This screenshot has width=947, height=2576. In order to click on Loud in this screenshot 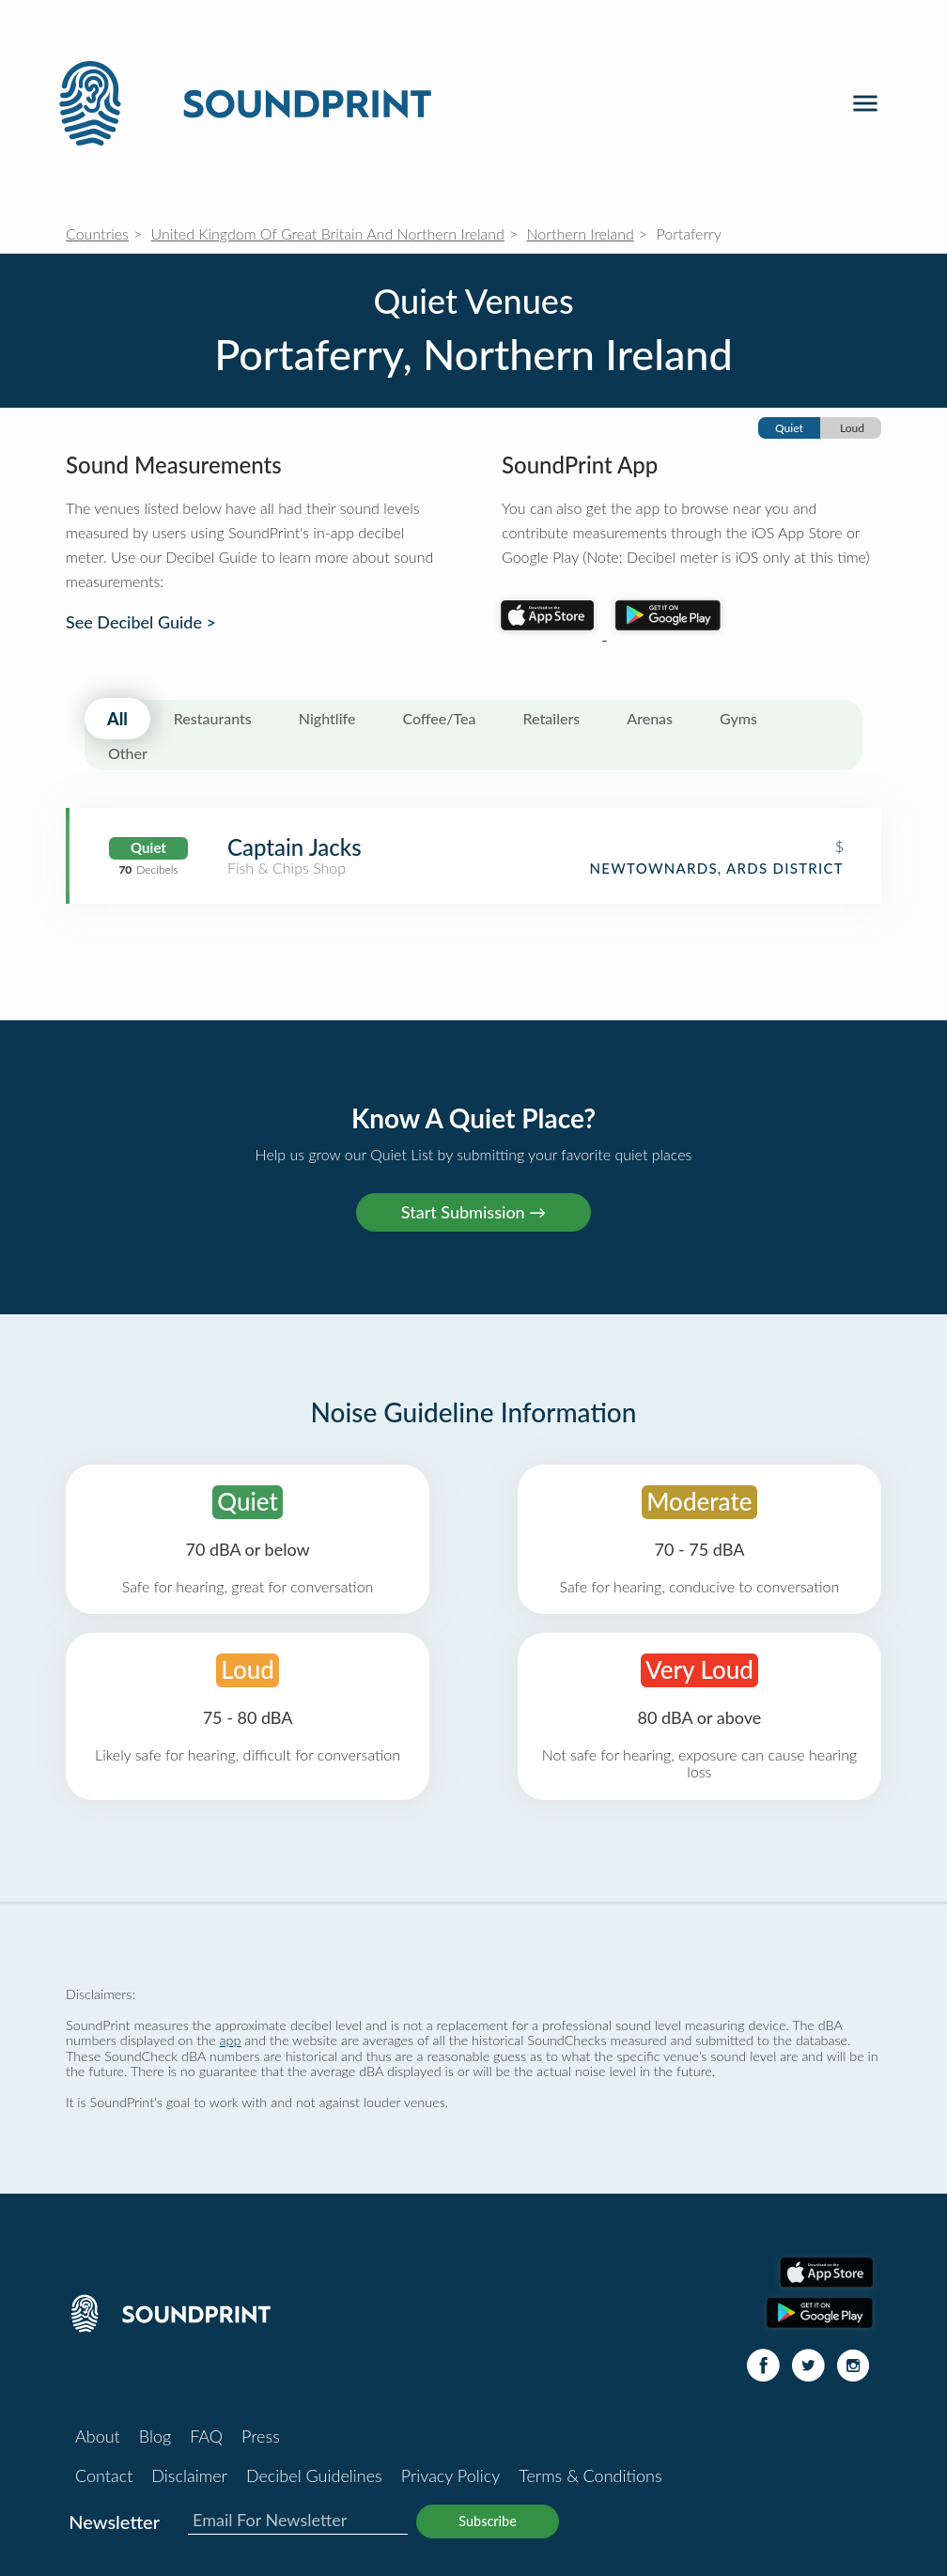, I will do `click(852, 428)`.